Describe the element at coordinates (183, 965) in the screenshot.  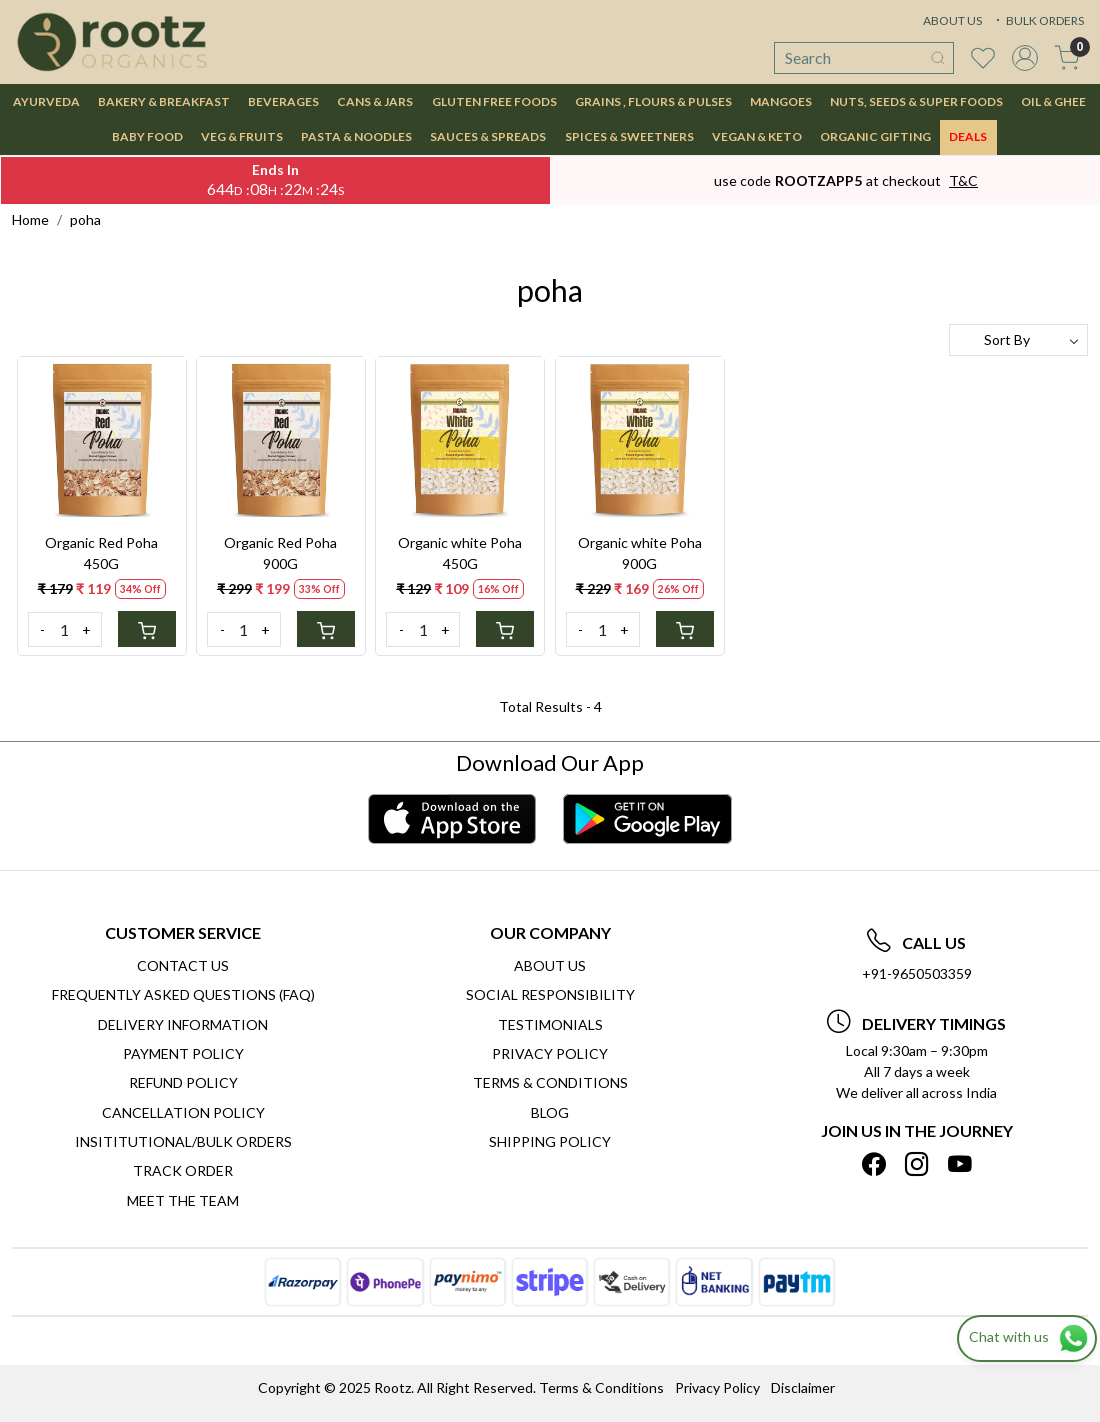
I see `Contact Us` at that location.